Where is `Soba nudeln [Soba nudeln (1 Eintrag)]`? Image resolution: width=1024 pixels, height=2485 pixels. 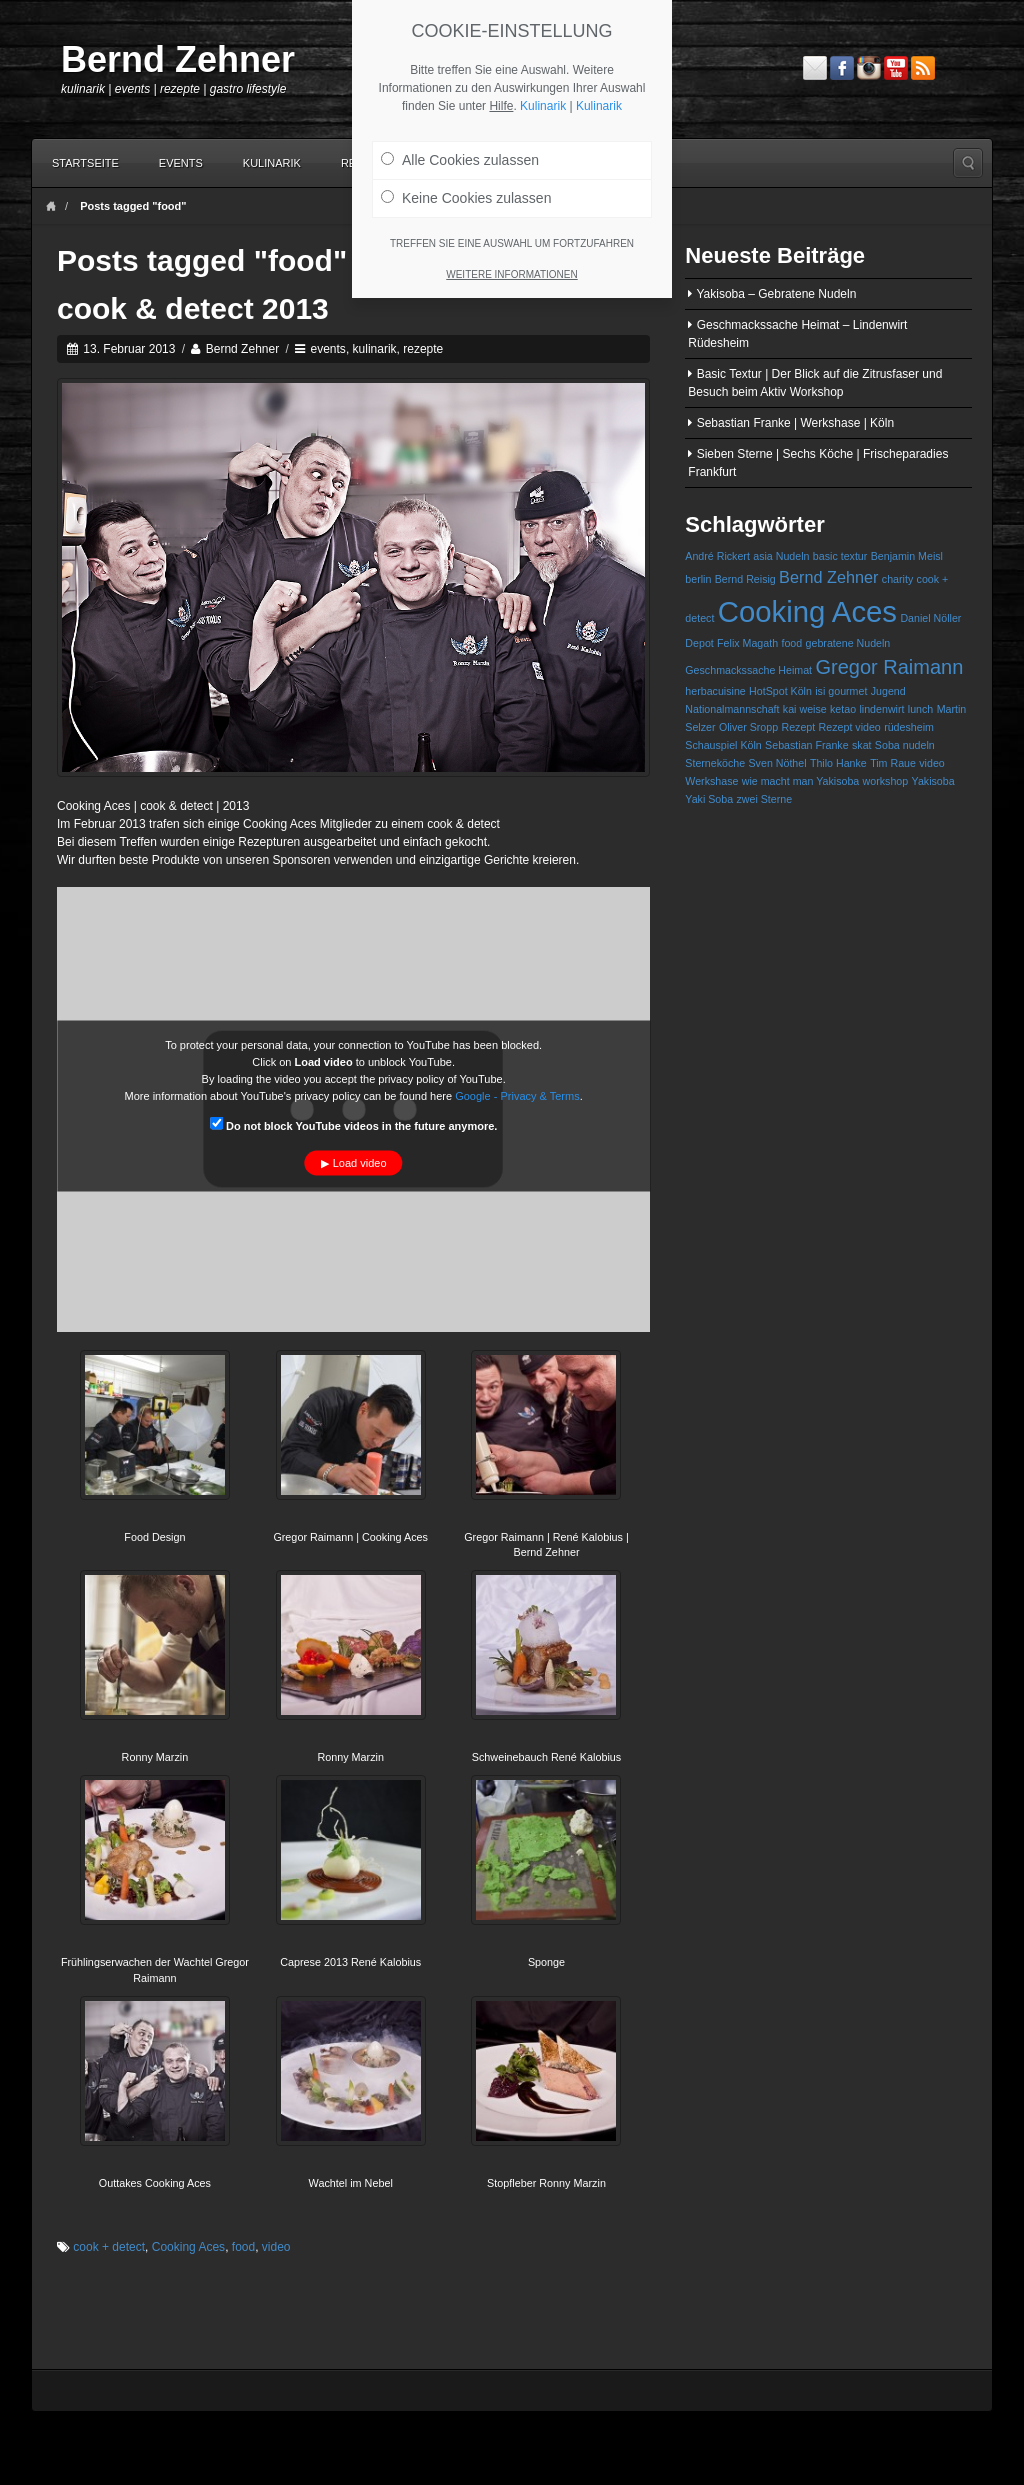 Soba nudeln [Soba nudeln (1 Eintrag)] is located at coordinates (905, 745).